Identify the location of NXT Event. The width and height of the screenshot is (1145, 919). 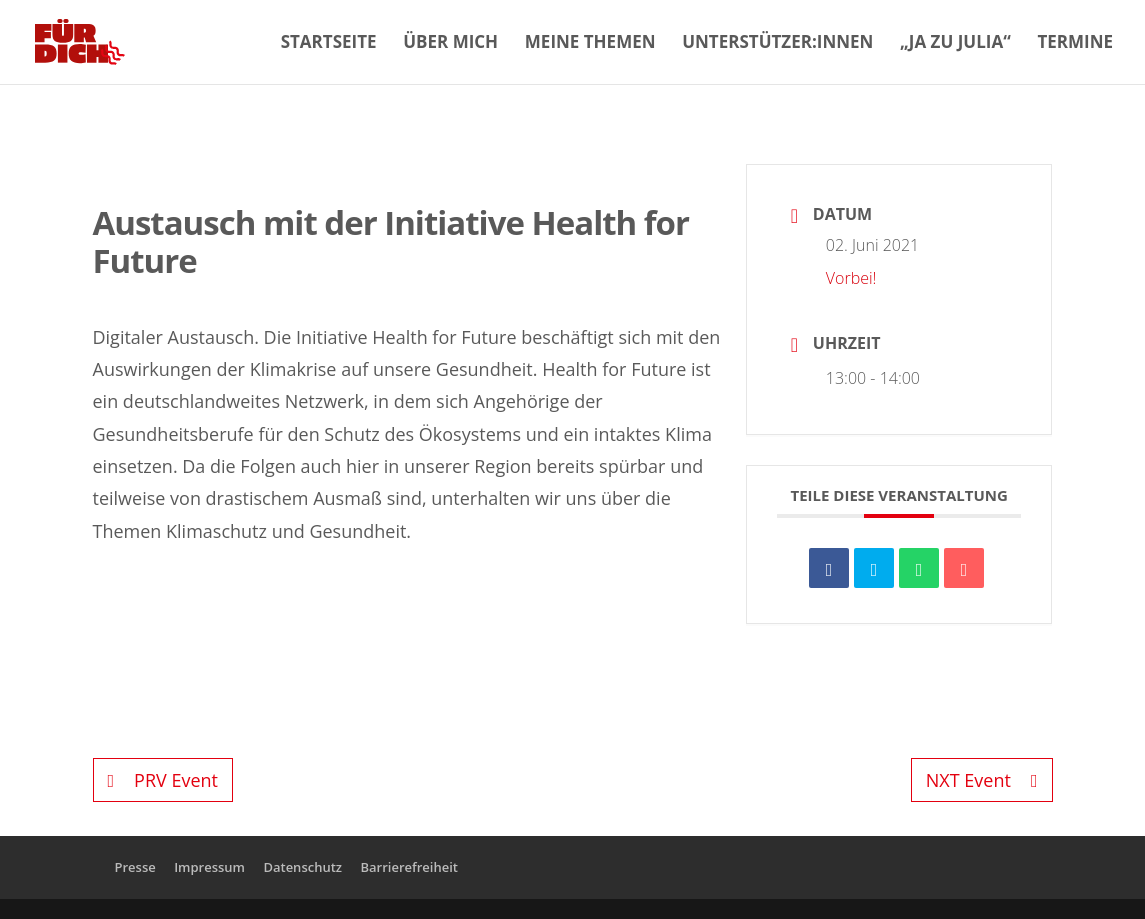
(982, 780).